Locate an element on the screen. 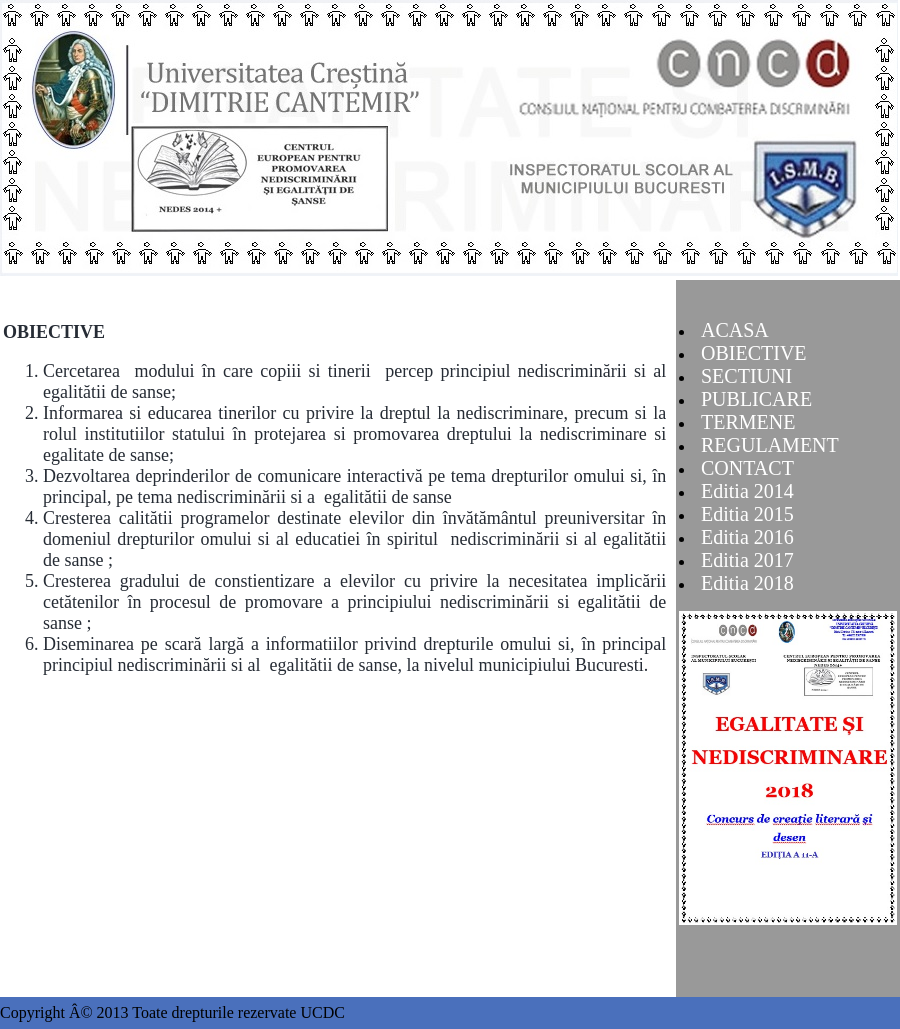  PUBLICARE is located at coordinates (756, 399).